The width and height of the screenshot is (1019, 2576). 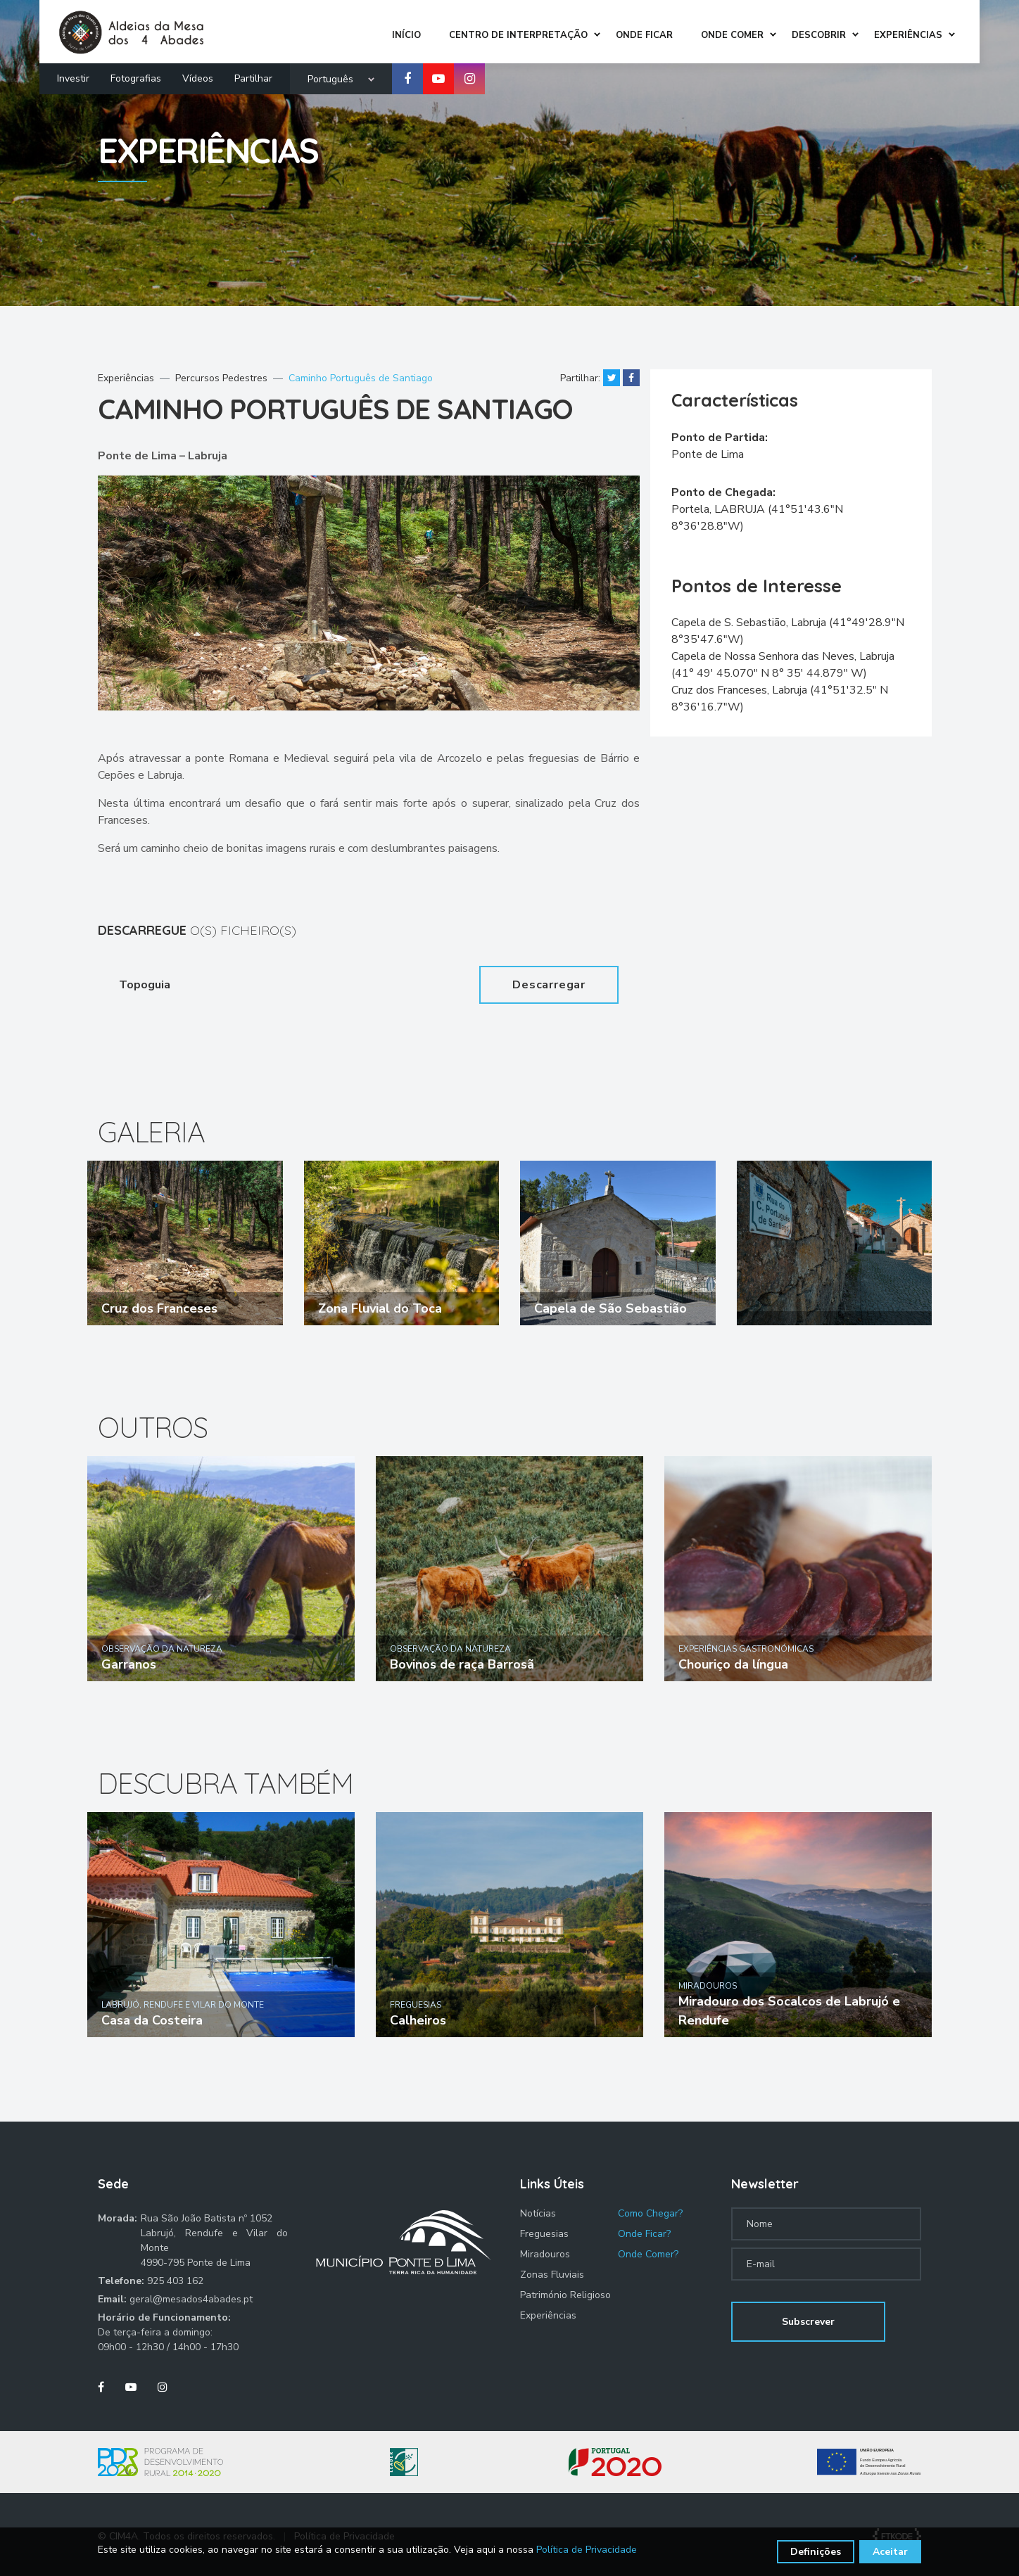 What do you see at coordinates (126, 378) in the screenshot?
I see `Experiências` at bounding box center [126, 378].